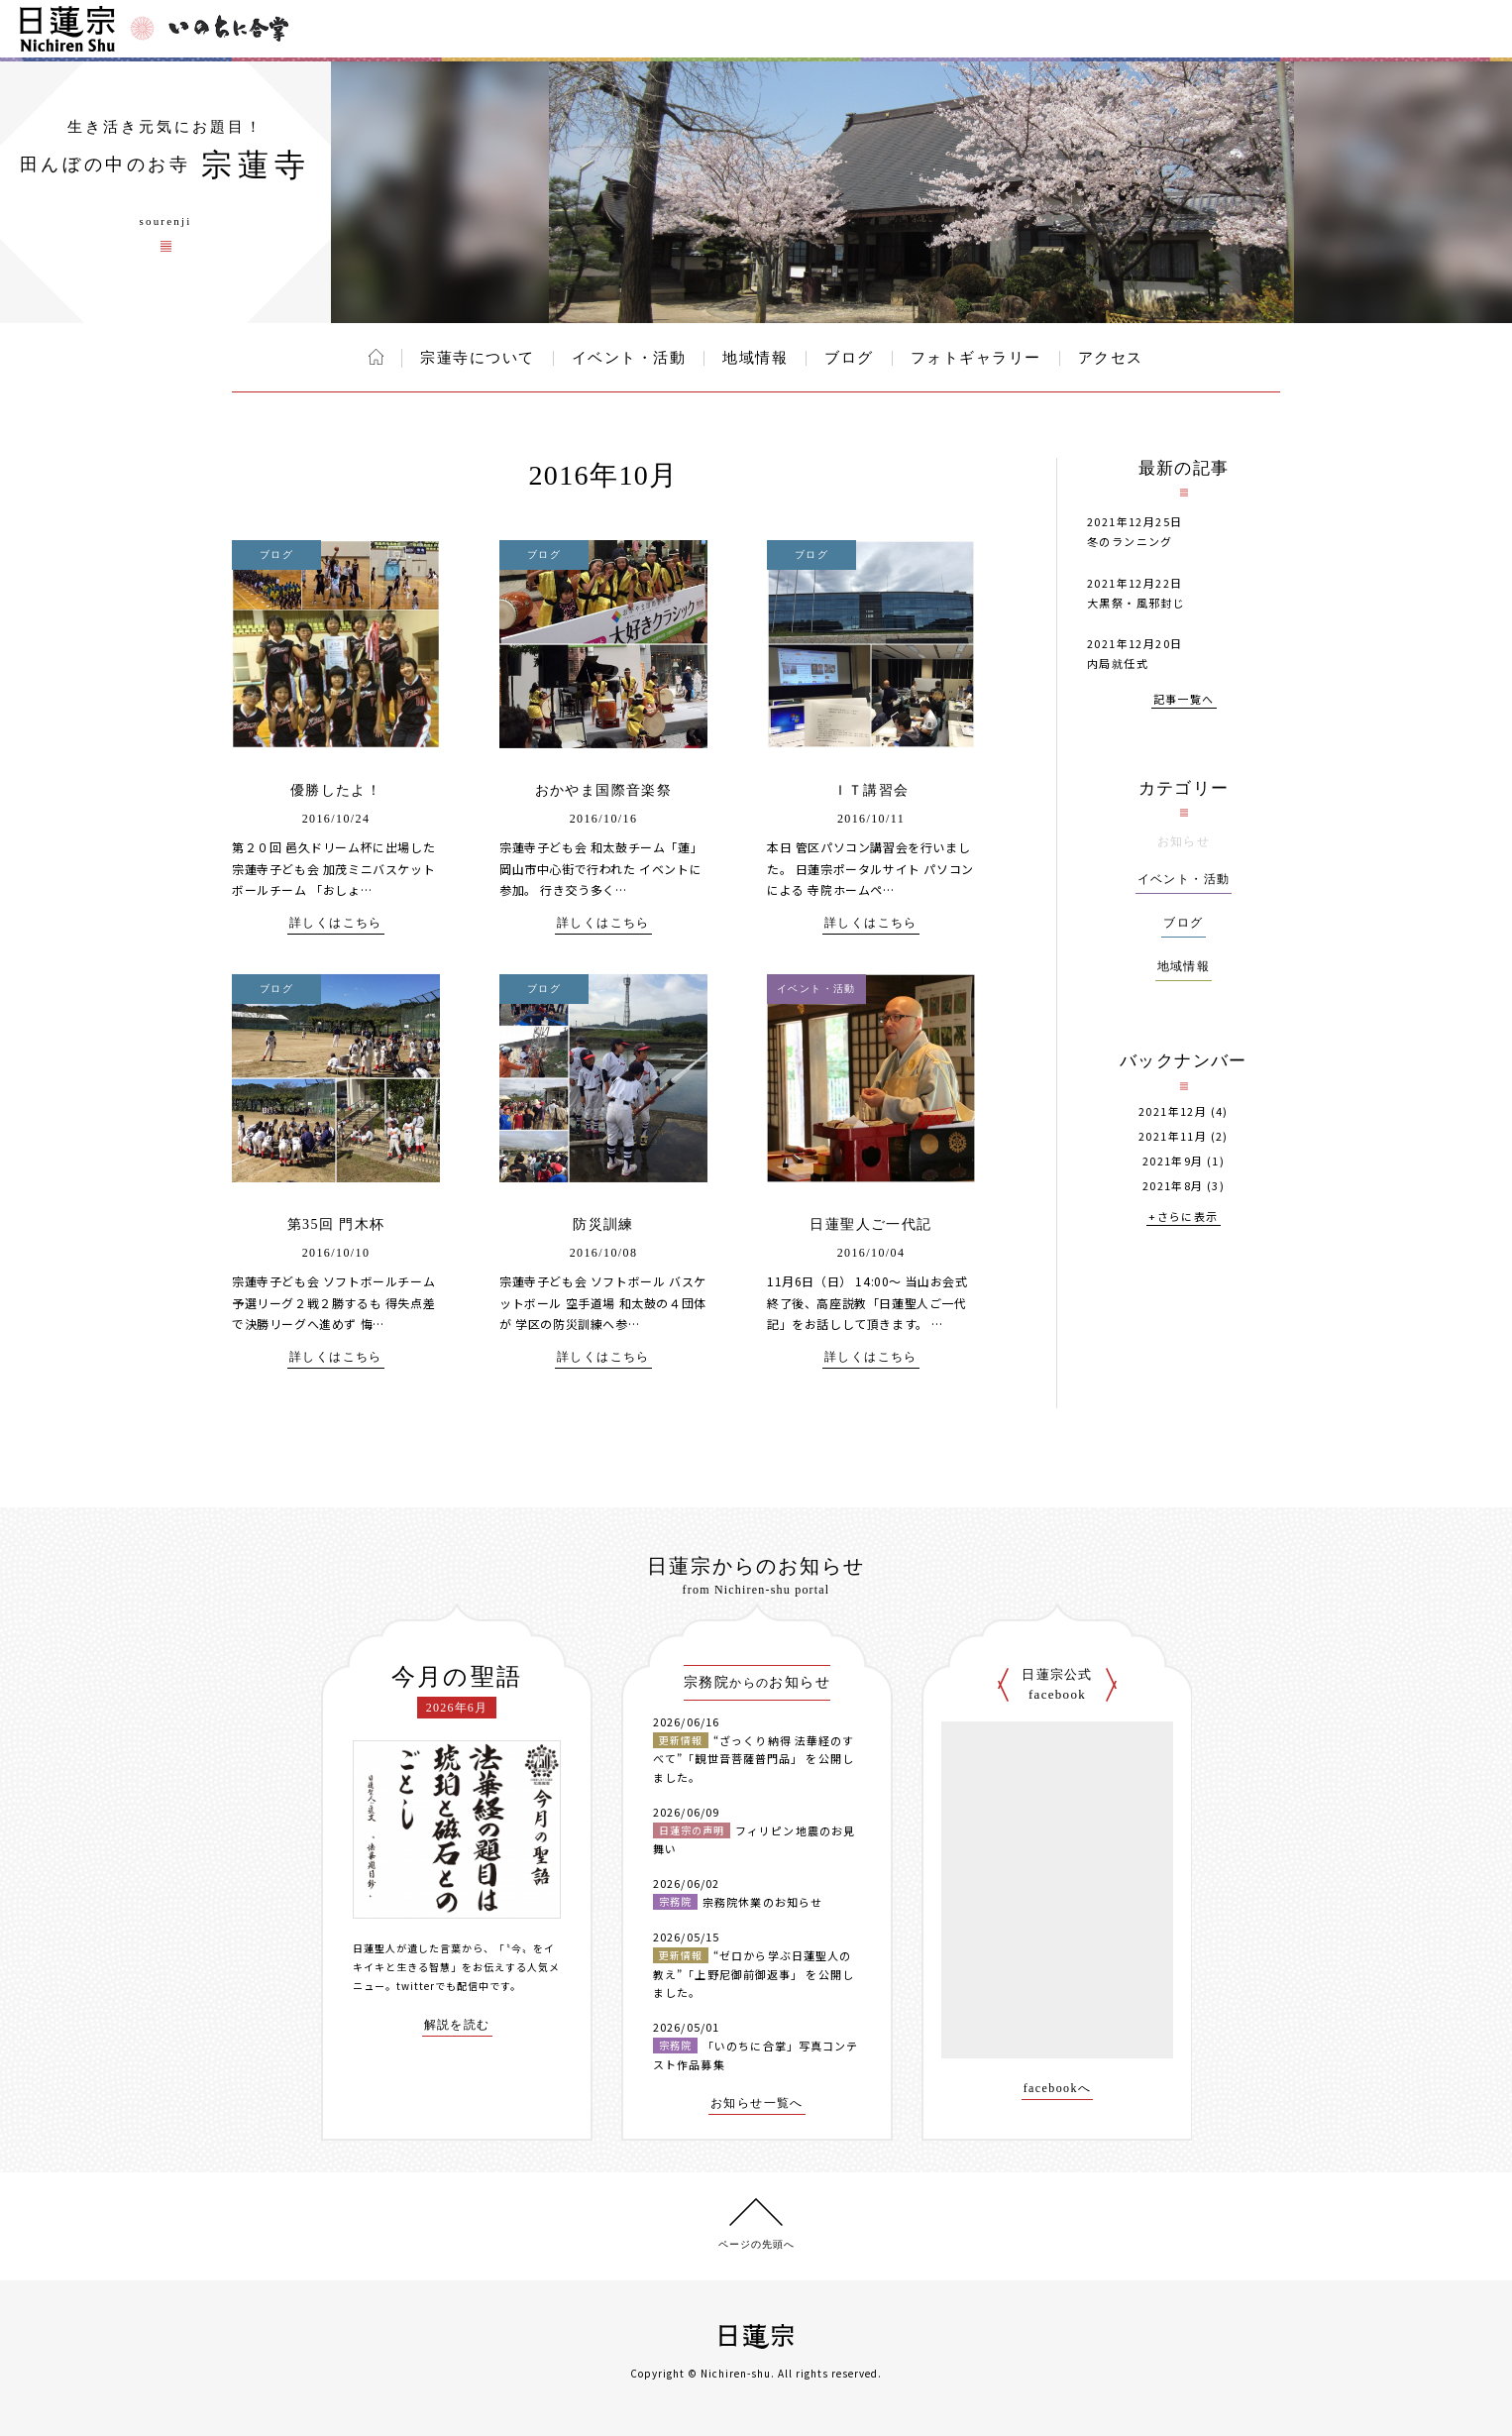 The image size is (1512, 2436). Describe the element at coordinates (335, 923) in the screenshot. I see `詳しくはこちら` at that location.